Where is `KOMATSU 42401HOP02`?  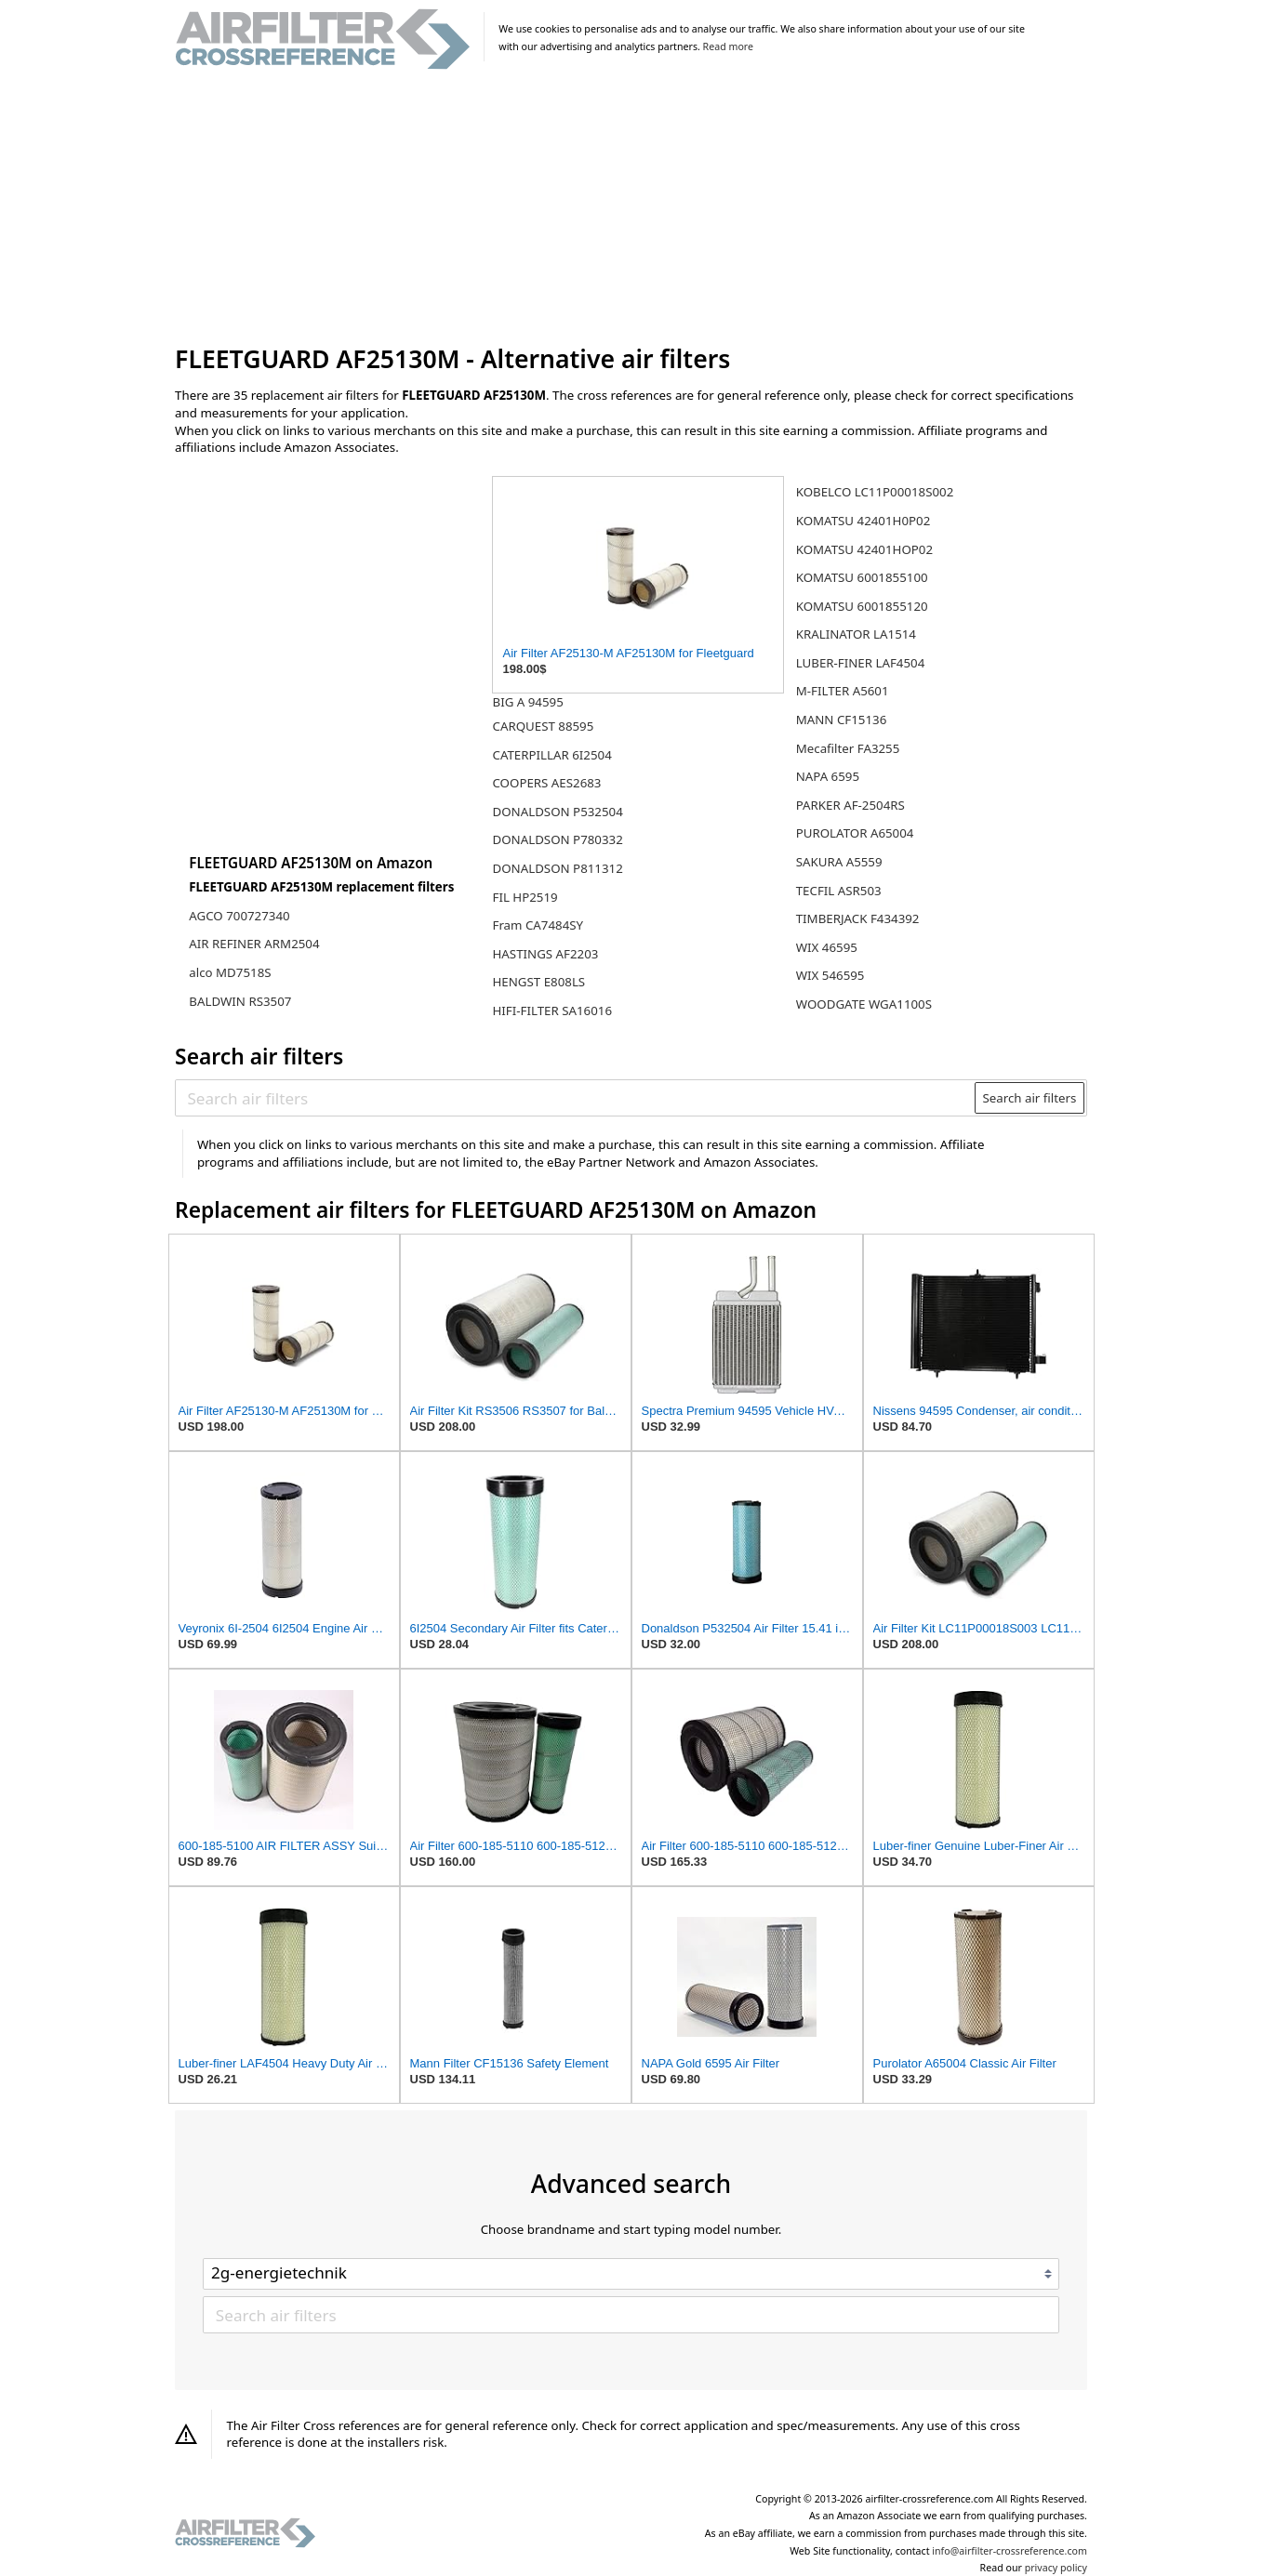 KOMATSU 42401HOP02 is located at coordinates (864, 549).